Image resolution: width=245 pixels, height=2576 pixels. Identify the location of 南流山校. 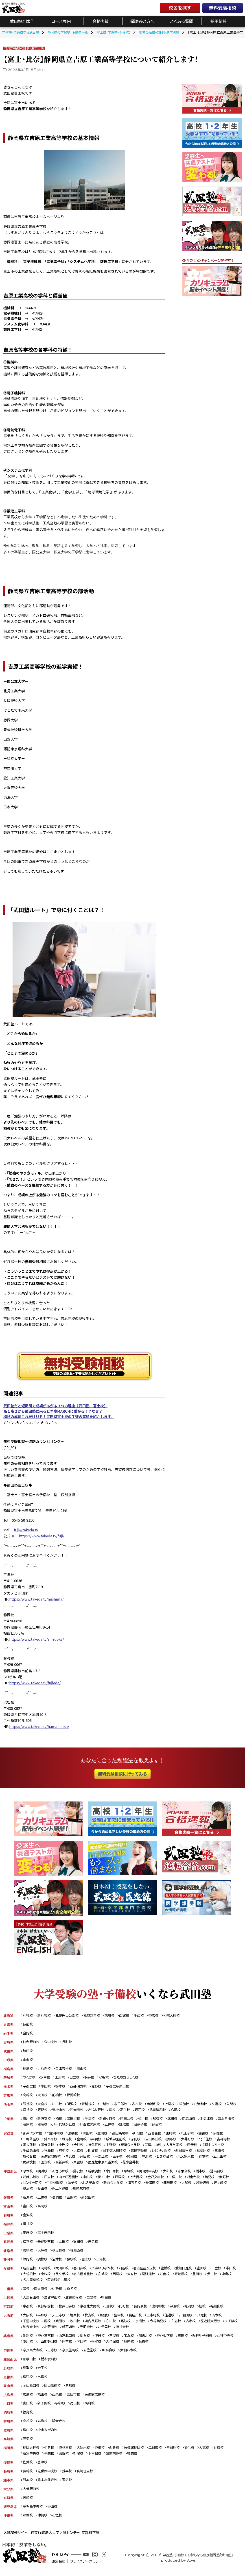
(192, 2120).